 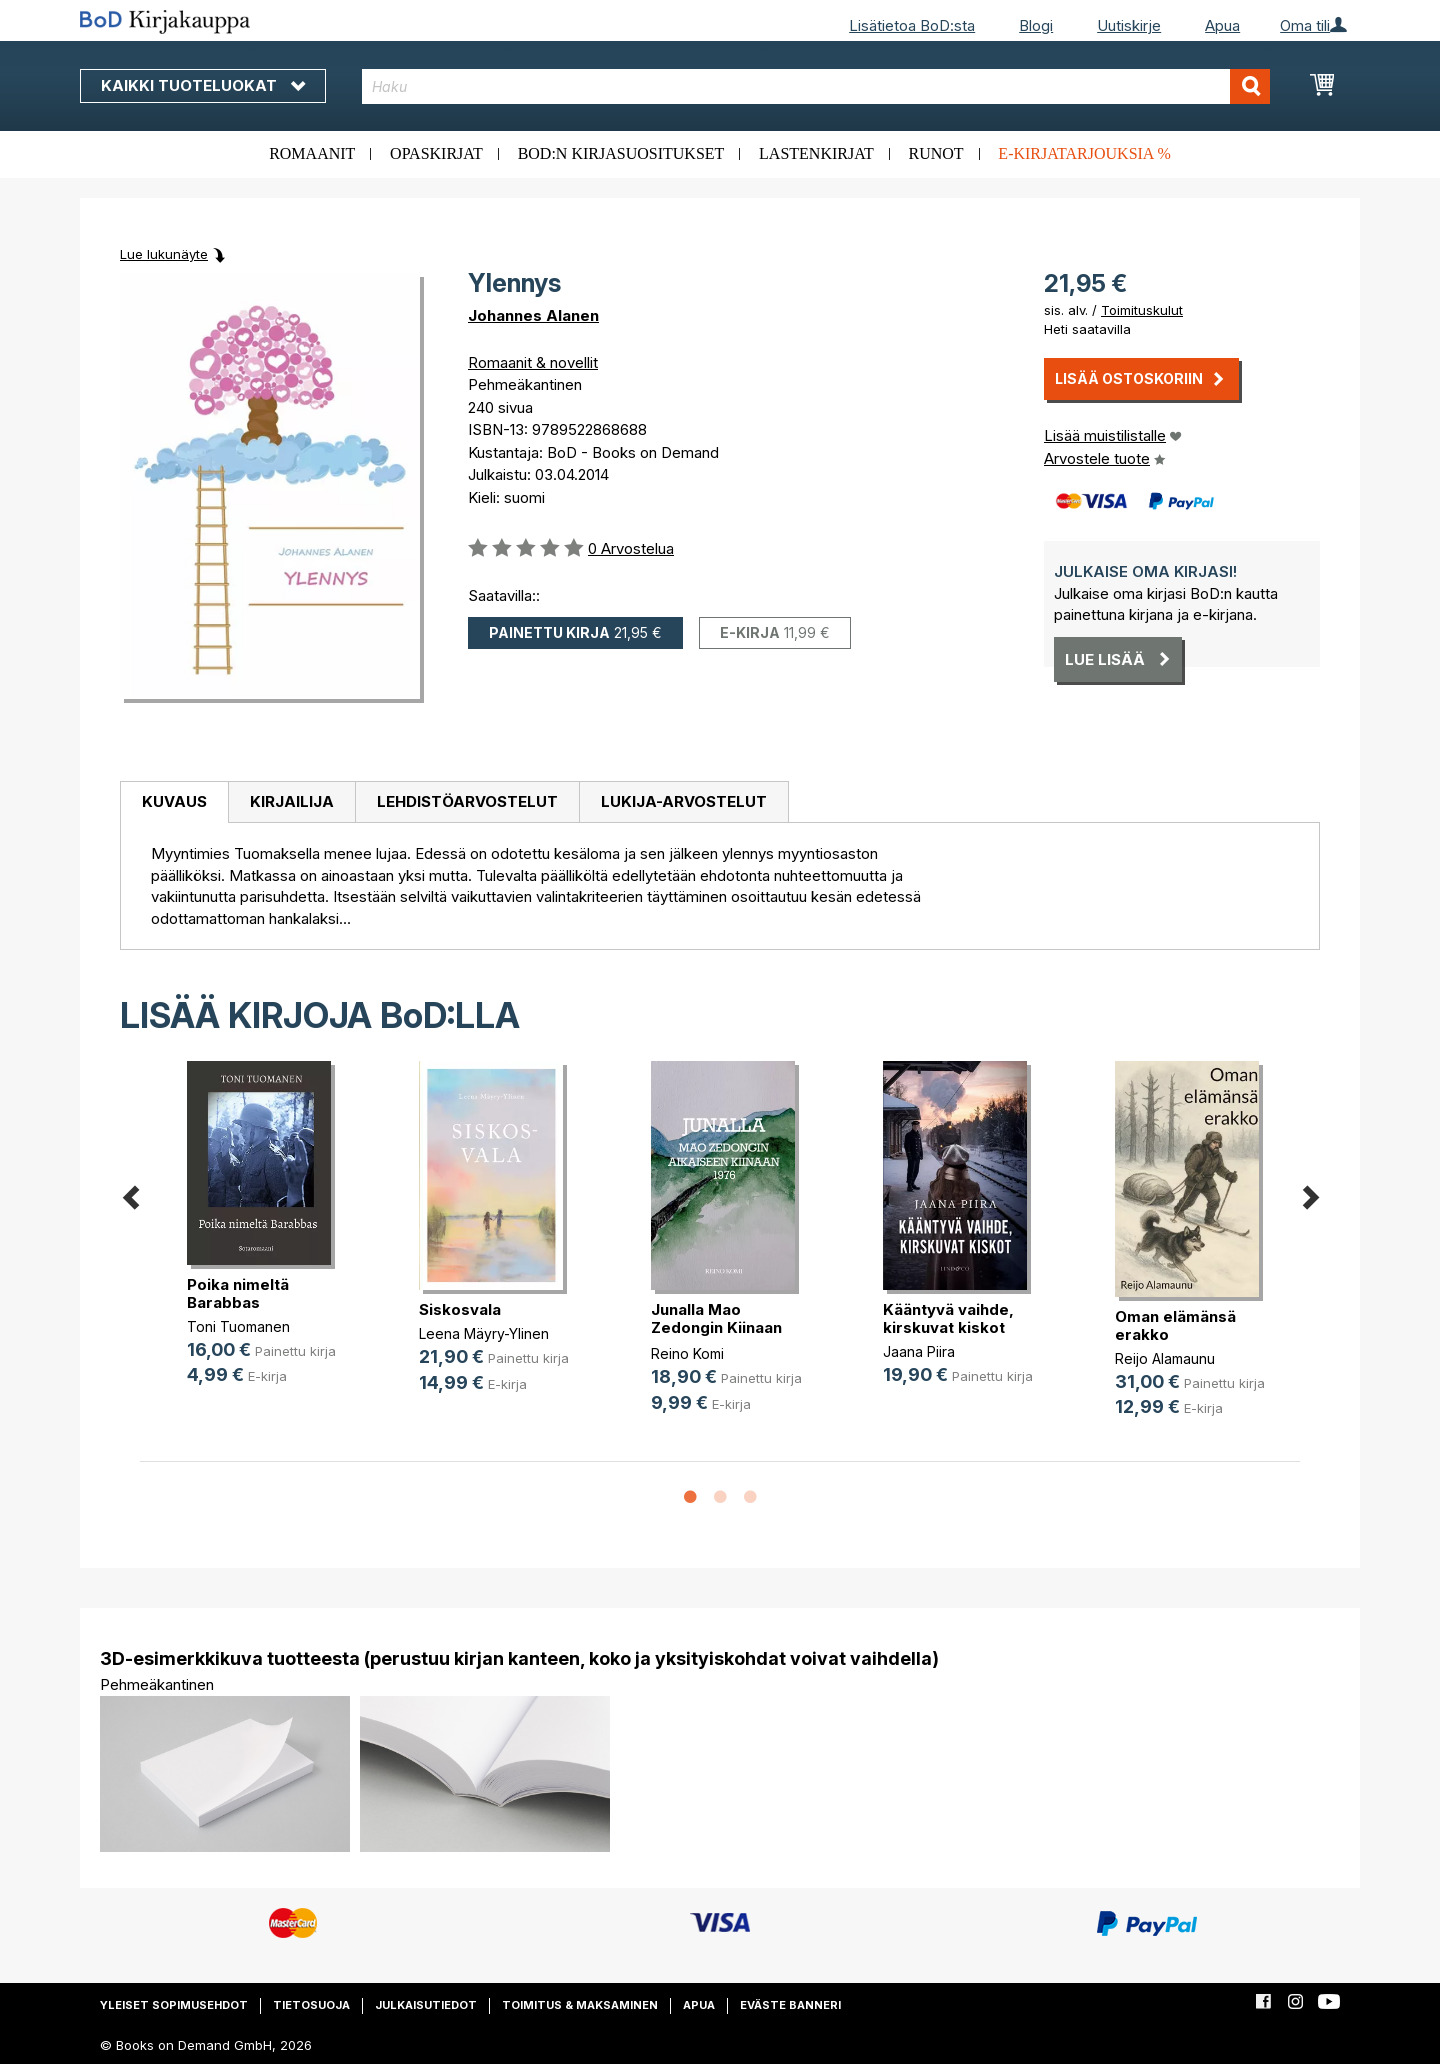 What do you see at coordinates (436, 153) in the screenshot?
I see `Opaskirjat` at bounding box center [436, 153].